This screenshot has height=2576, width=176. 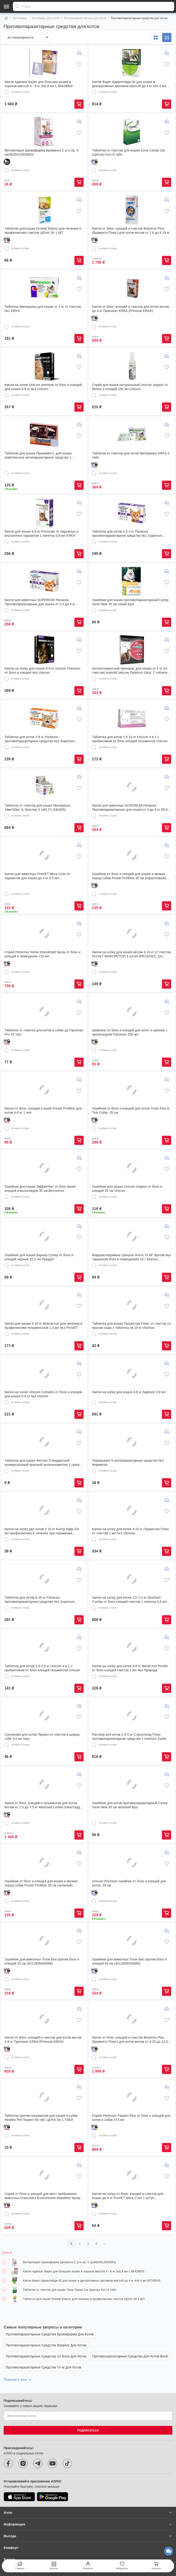 What do you see at coordinates (44, 1463) in the screenshot?
I see `Таблетка для кошек Фентал Стандартный универсальный красный антигельминтик 1 гранула на 5 кг. Каприто OY` at bounding box center [44, 1463].